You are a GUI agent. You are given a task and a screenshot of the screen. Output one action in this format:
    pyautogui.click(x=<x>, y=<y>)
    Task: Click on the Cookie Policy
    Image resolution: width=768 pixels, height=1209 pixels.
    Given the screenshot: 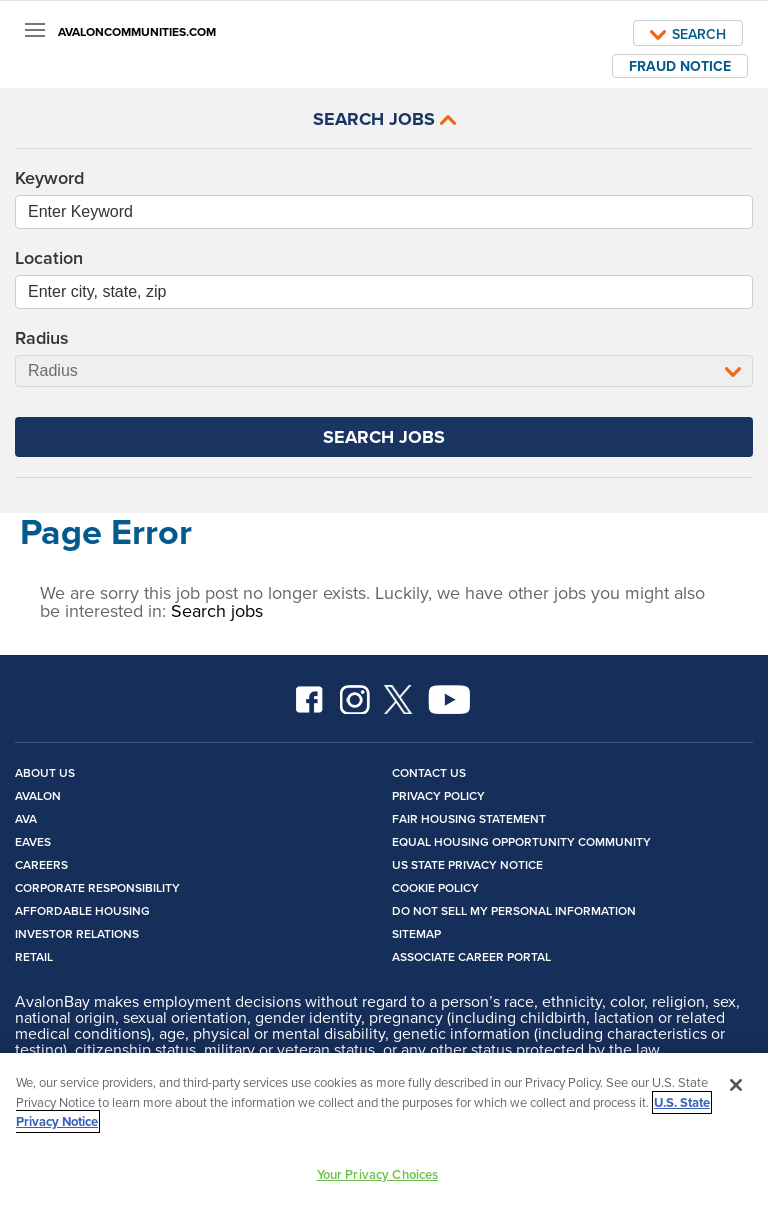 What is the action you would take?
    pyautogui.click(x=435, y=887)
    